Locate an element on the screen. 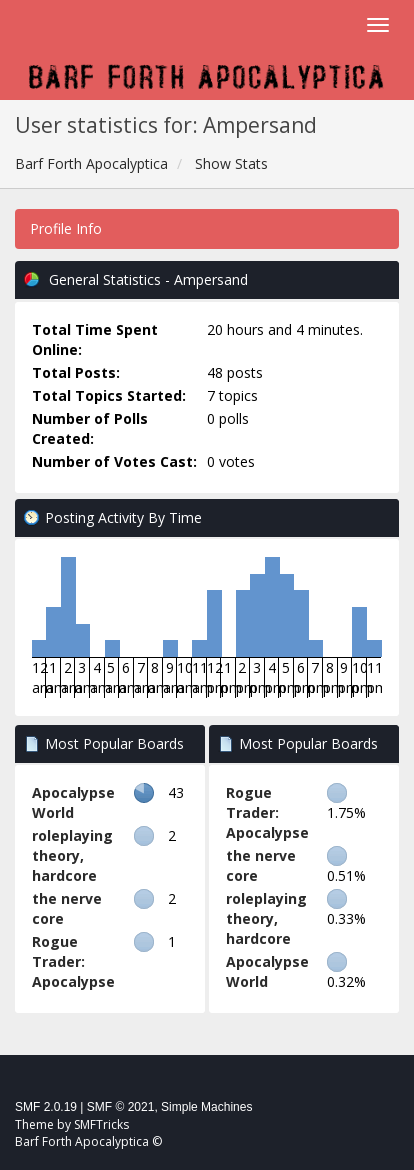 The image size is (414, 1170). Simple Machines is located at coordinates (206, 1107).